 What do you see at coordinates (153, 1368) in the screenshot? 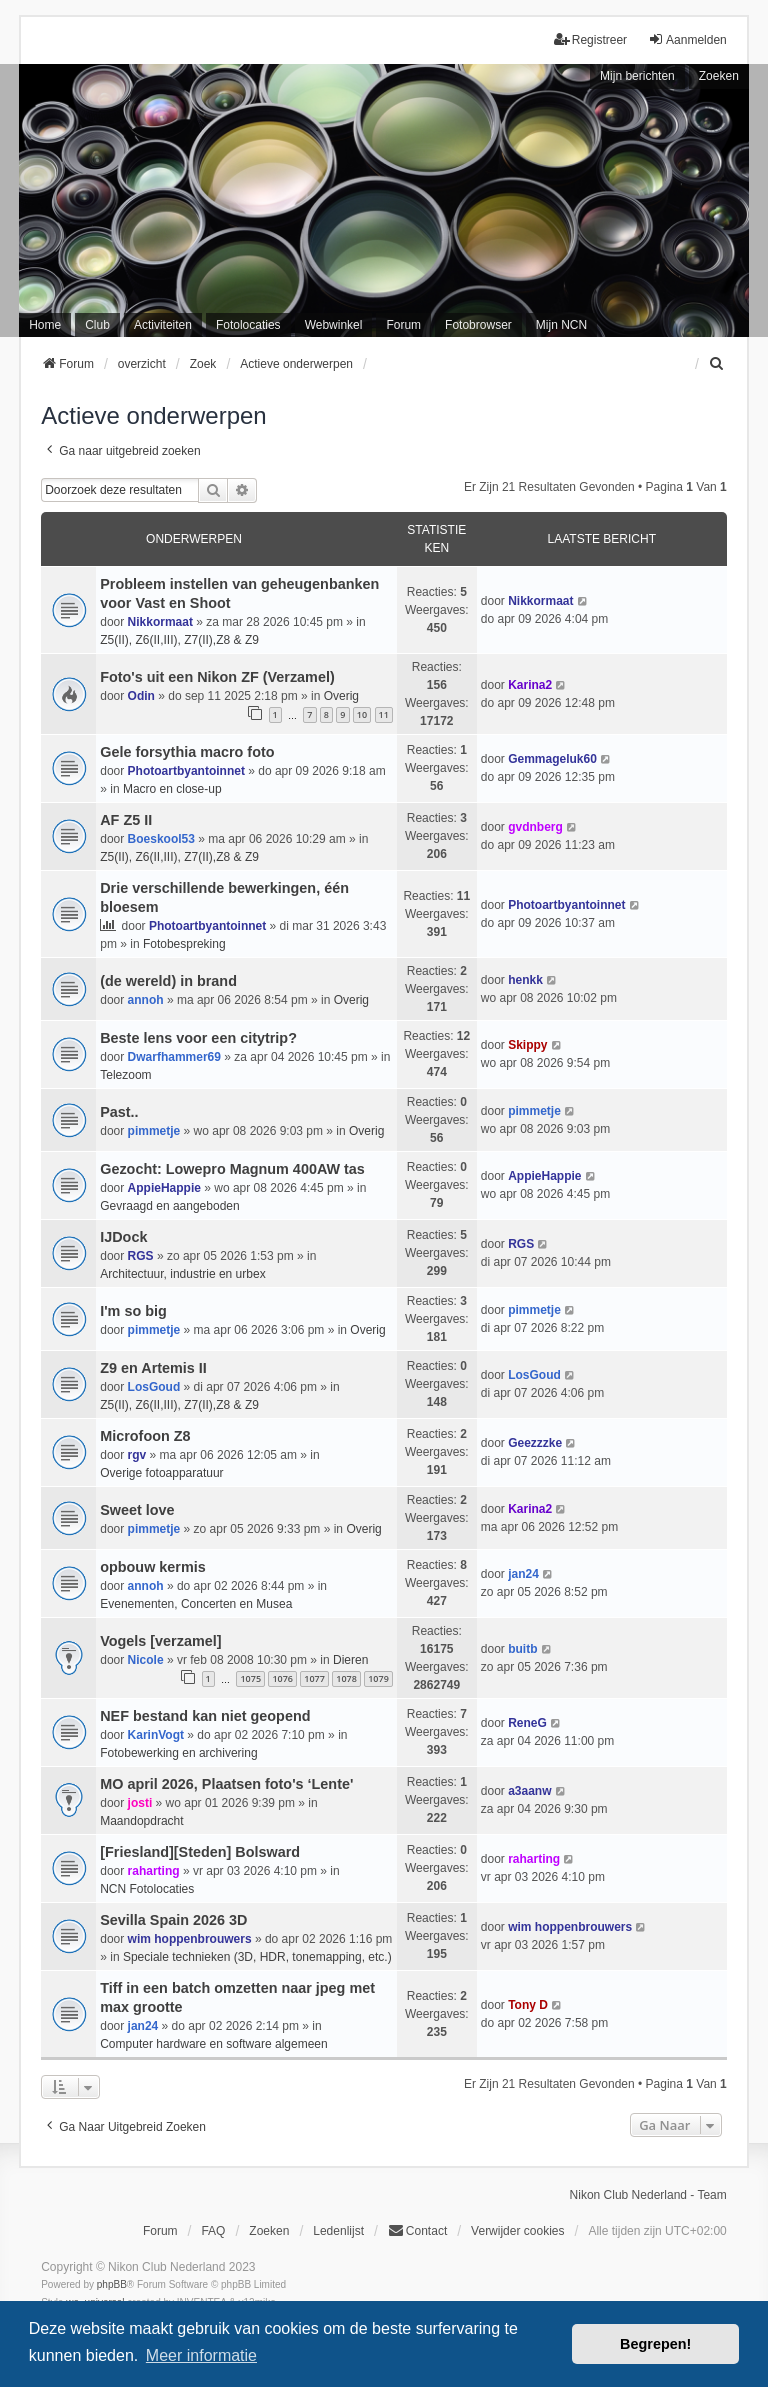
I see `Z9 en Artemis II` at bounding box center [153, 1368].